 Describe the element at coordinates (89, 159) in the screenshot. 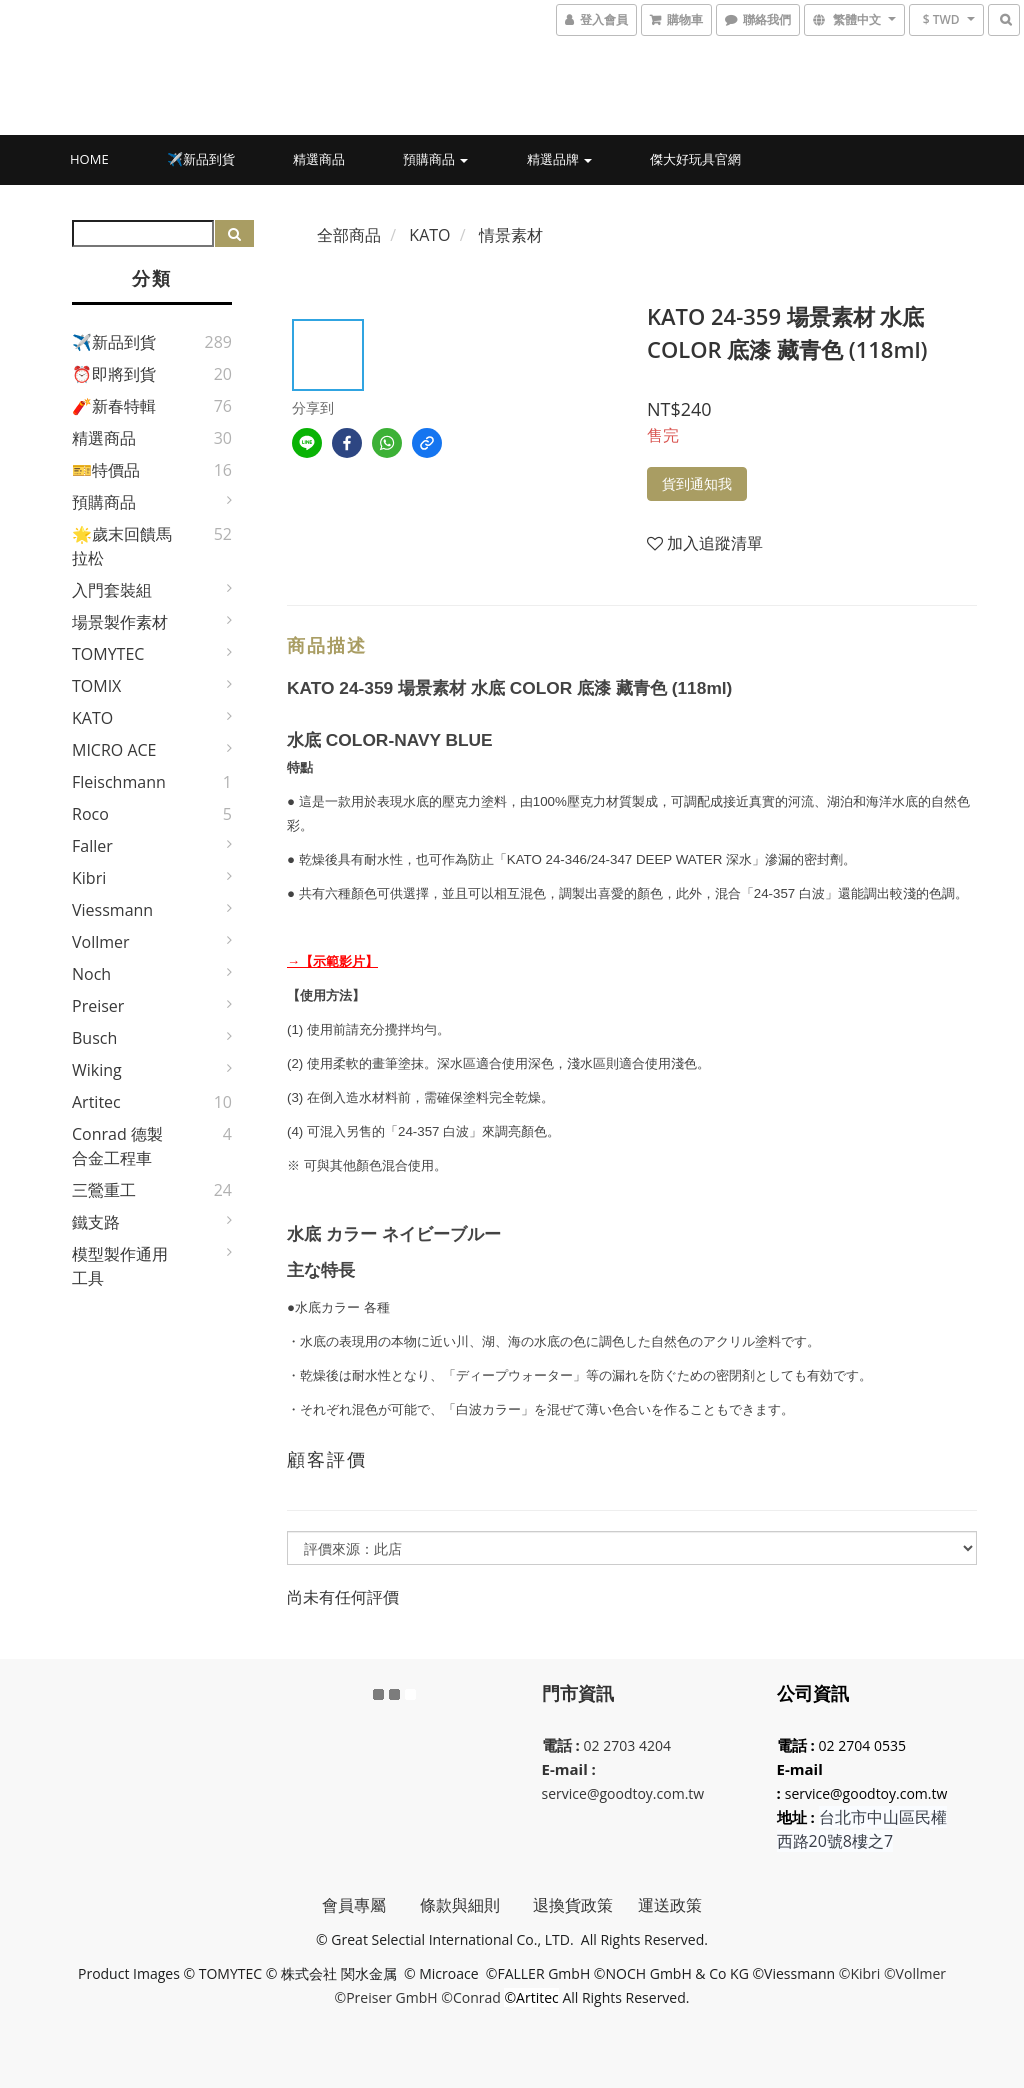

I see `HOME` at that location.